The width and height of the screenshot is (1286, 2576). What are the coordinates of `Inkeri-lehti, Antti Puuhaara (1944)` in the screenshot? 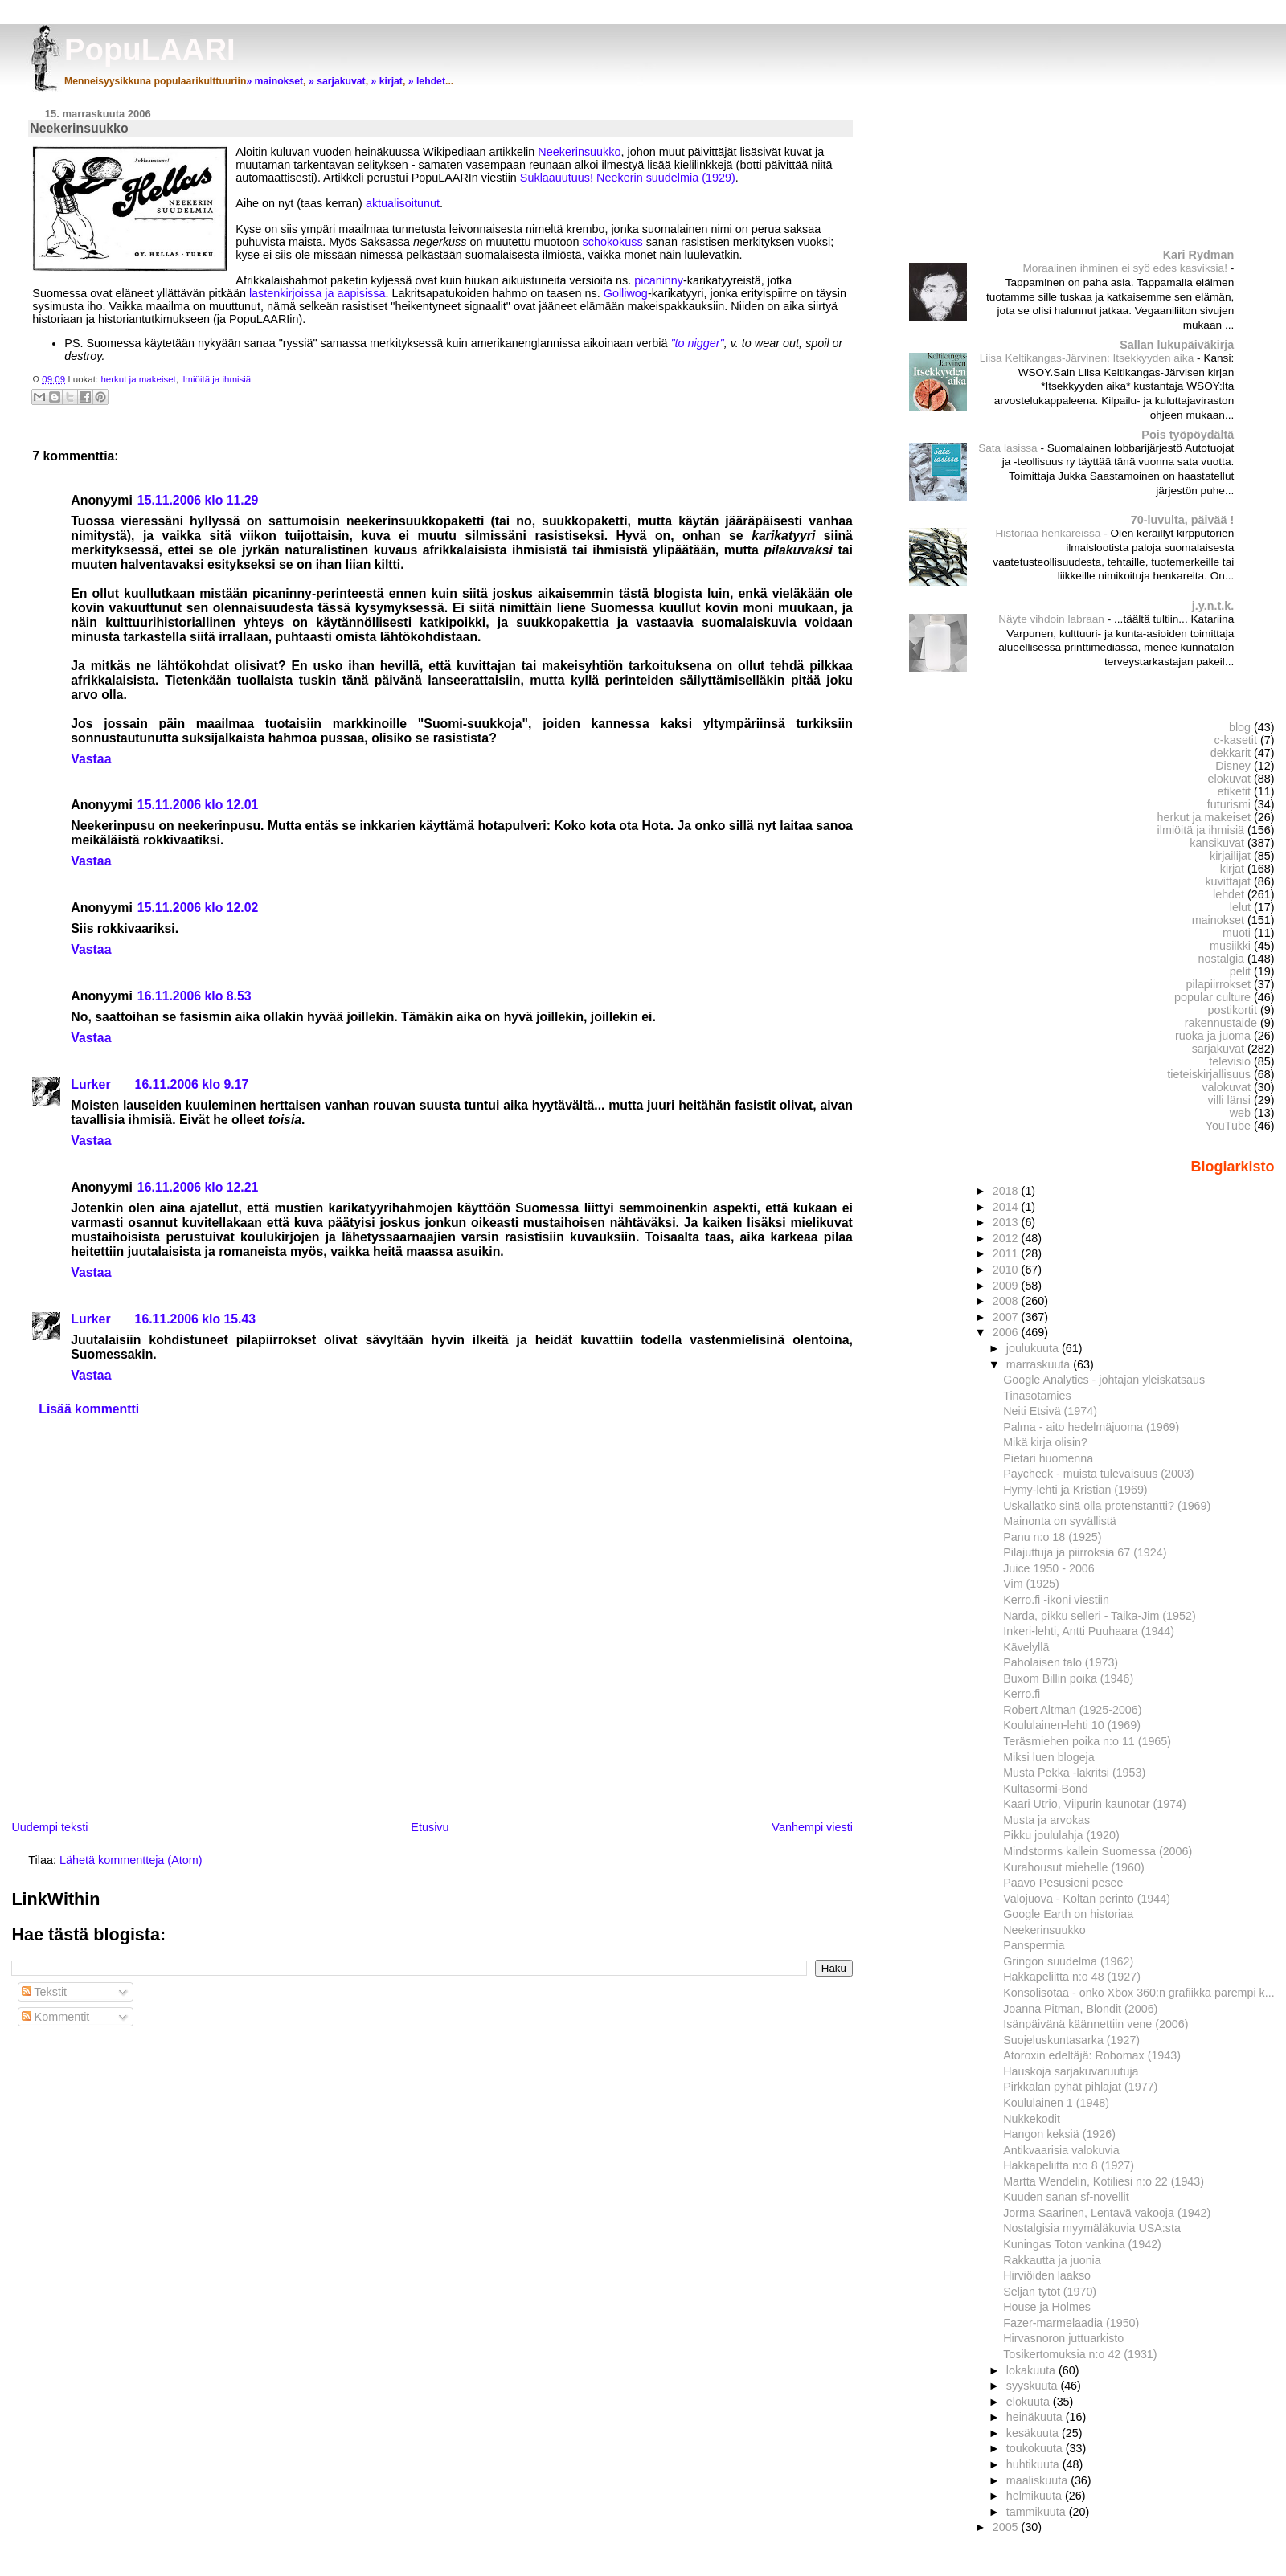 It's located at (1088, 1631).